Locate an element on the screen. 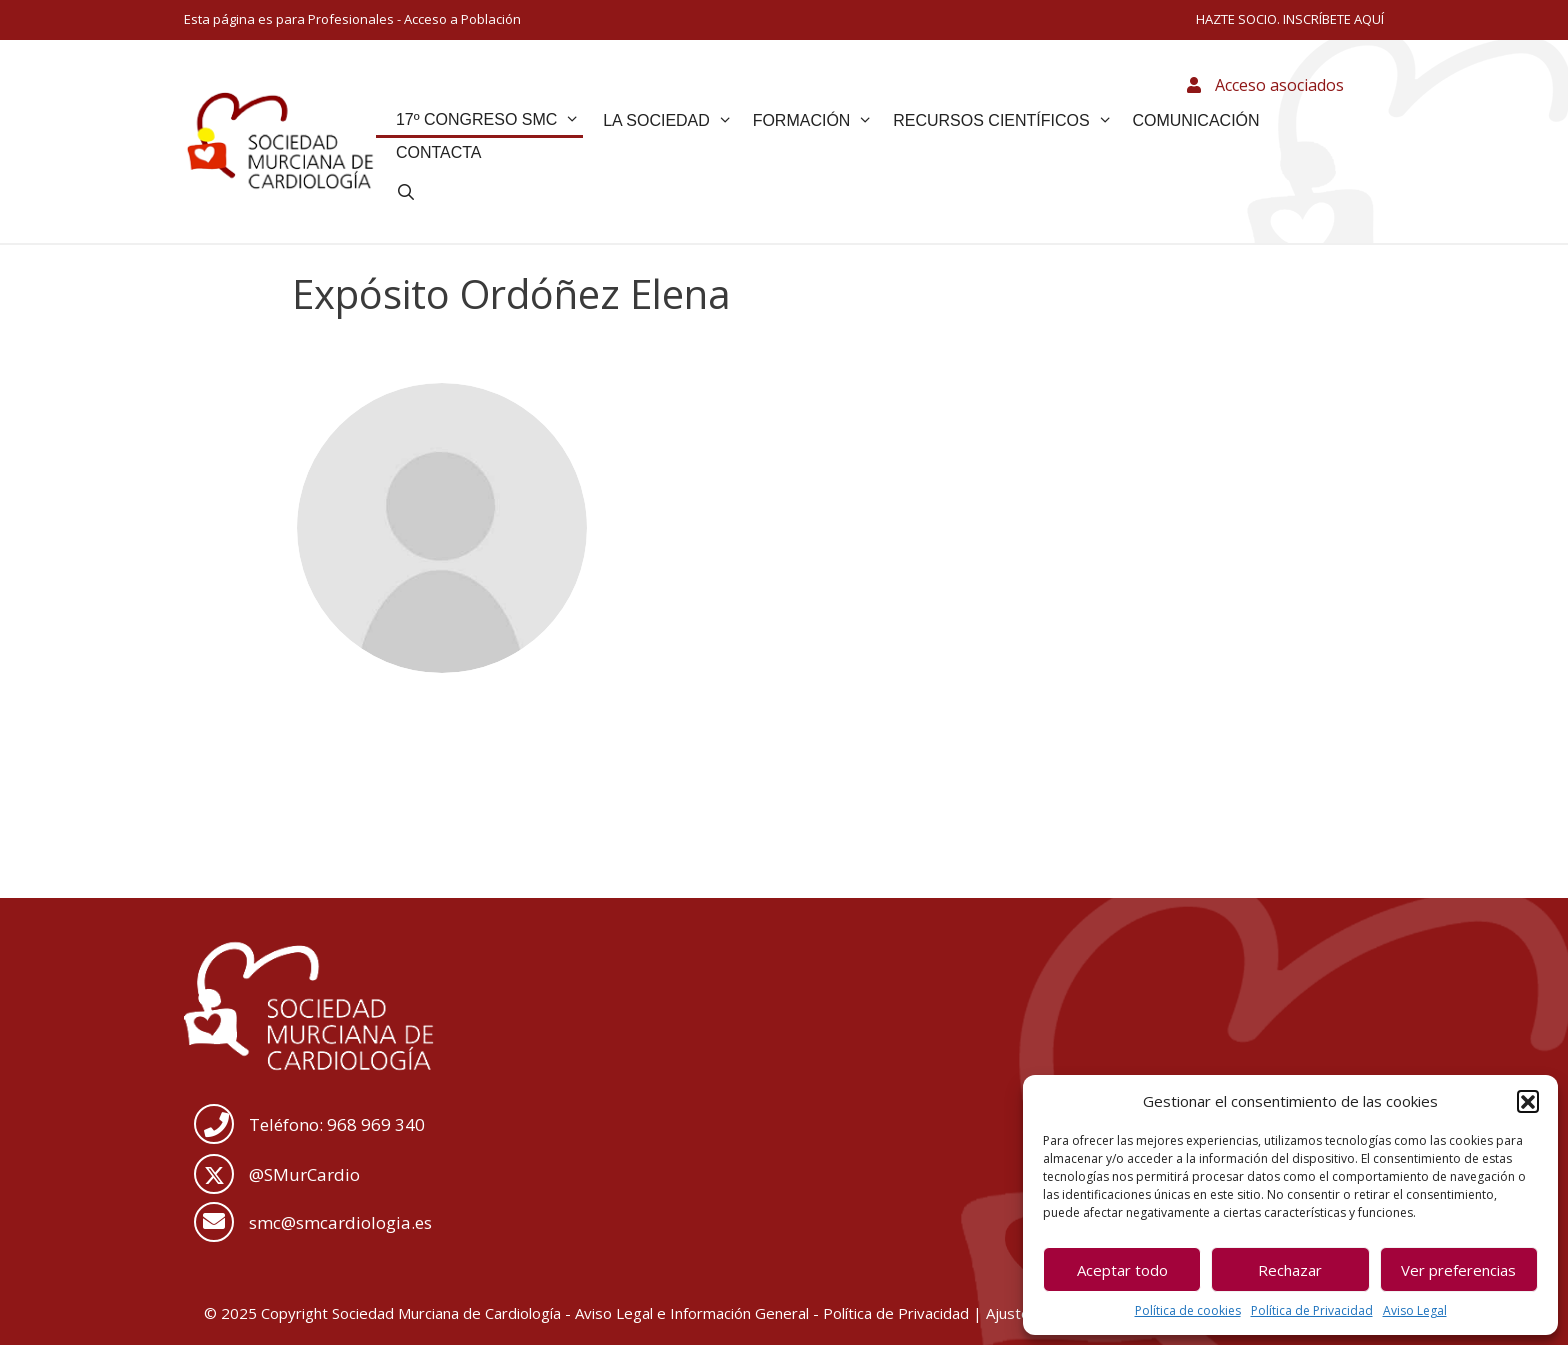 The height and width of the screenshot is (1345, 1568). smc@smcardiologia.es is located at coordinates (340, 1222).